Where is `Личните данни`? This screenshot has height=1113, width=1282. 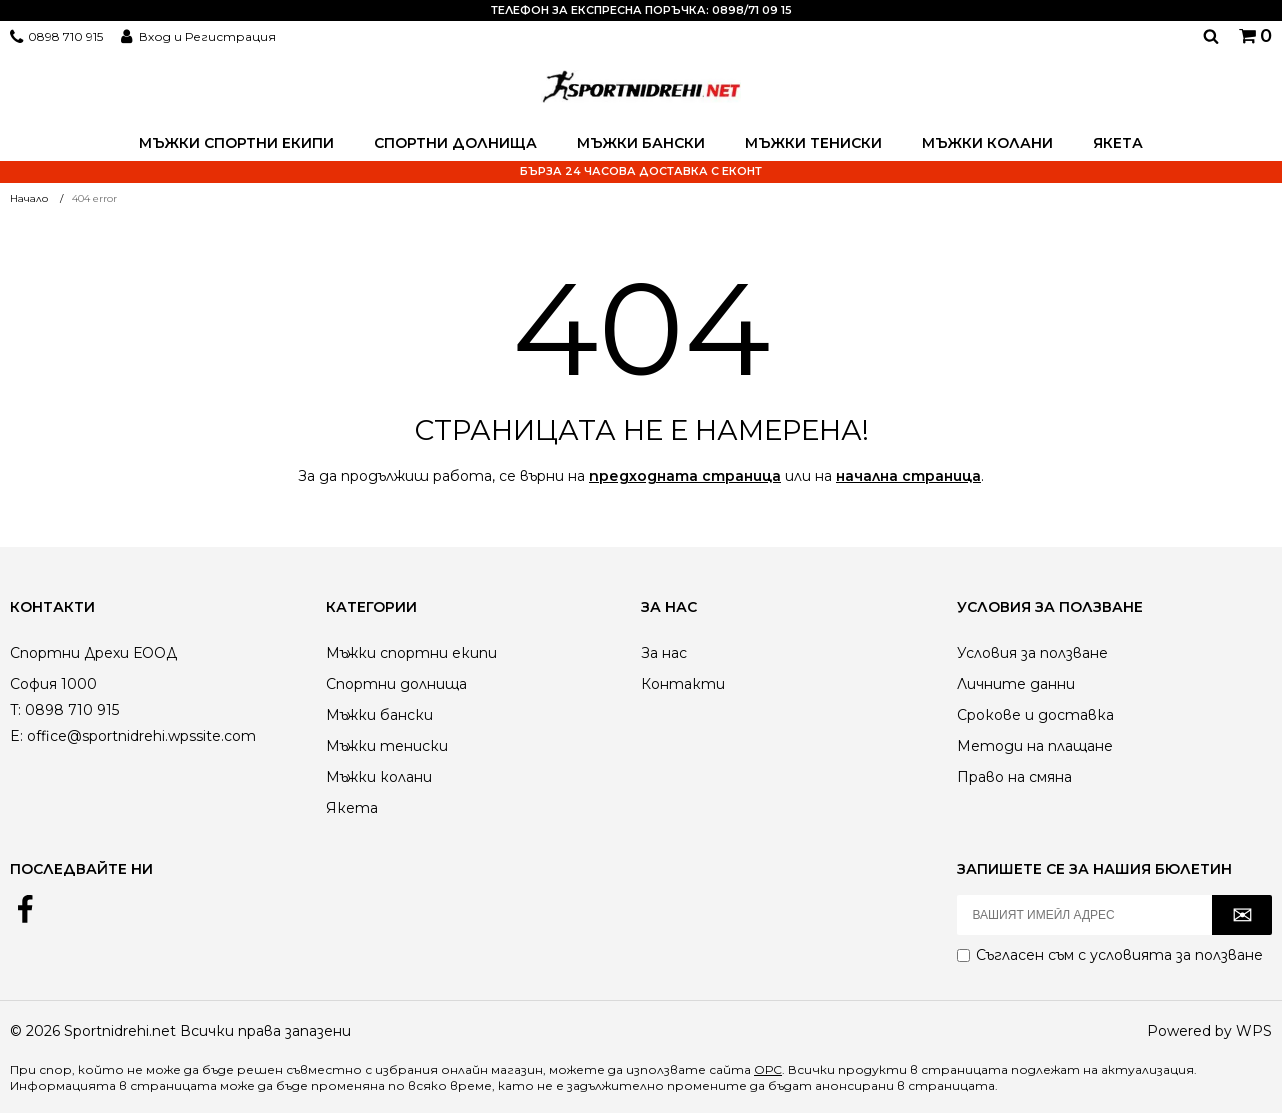 Личните данни is located at coordinates (1016, 684).